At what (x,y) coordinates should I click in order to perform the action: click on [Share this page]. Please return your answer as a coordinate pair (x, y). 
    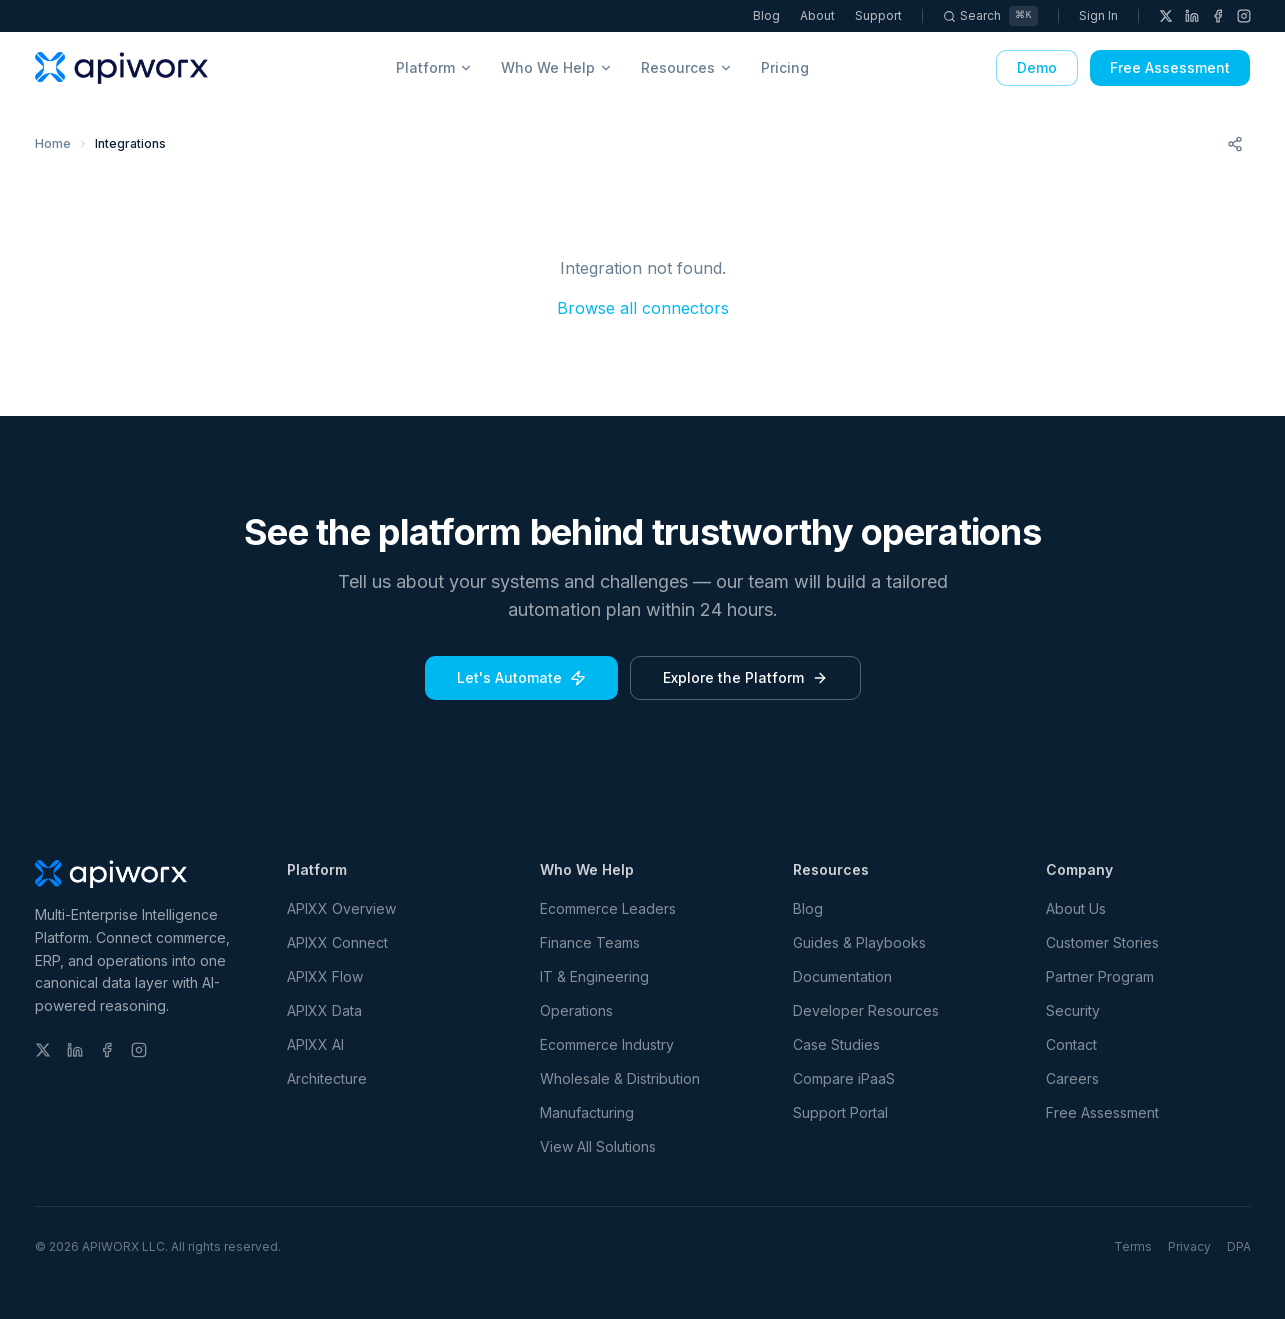
    Looking at the image, I should click on (1235, 144).